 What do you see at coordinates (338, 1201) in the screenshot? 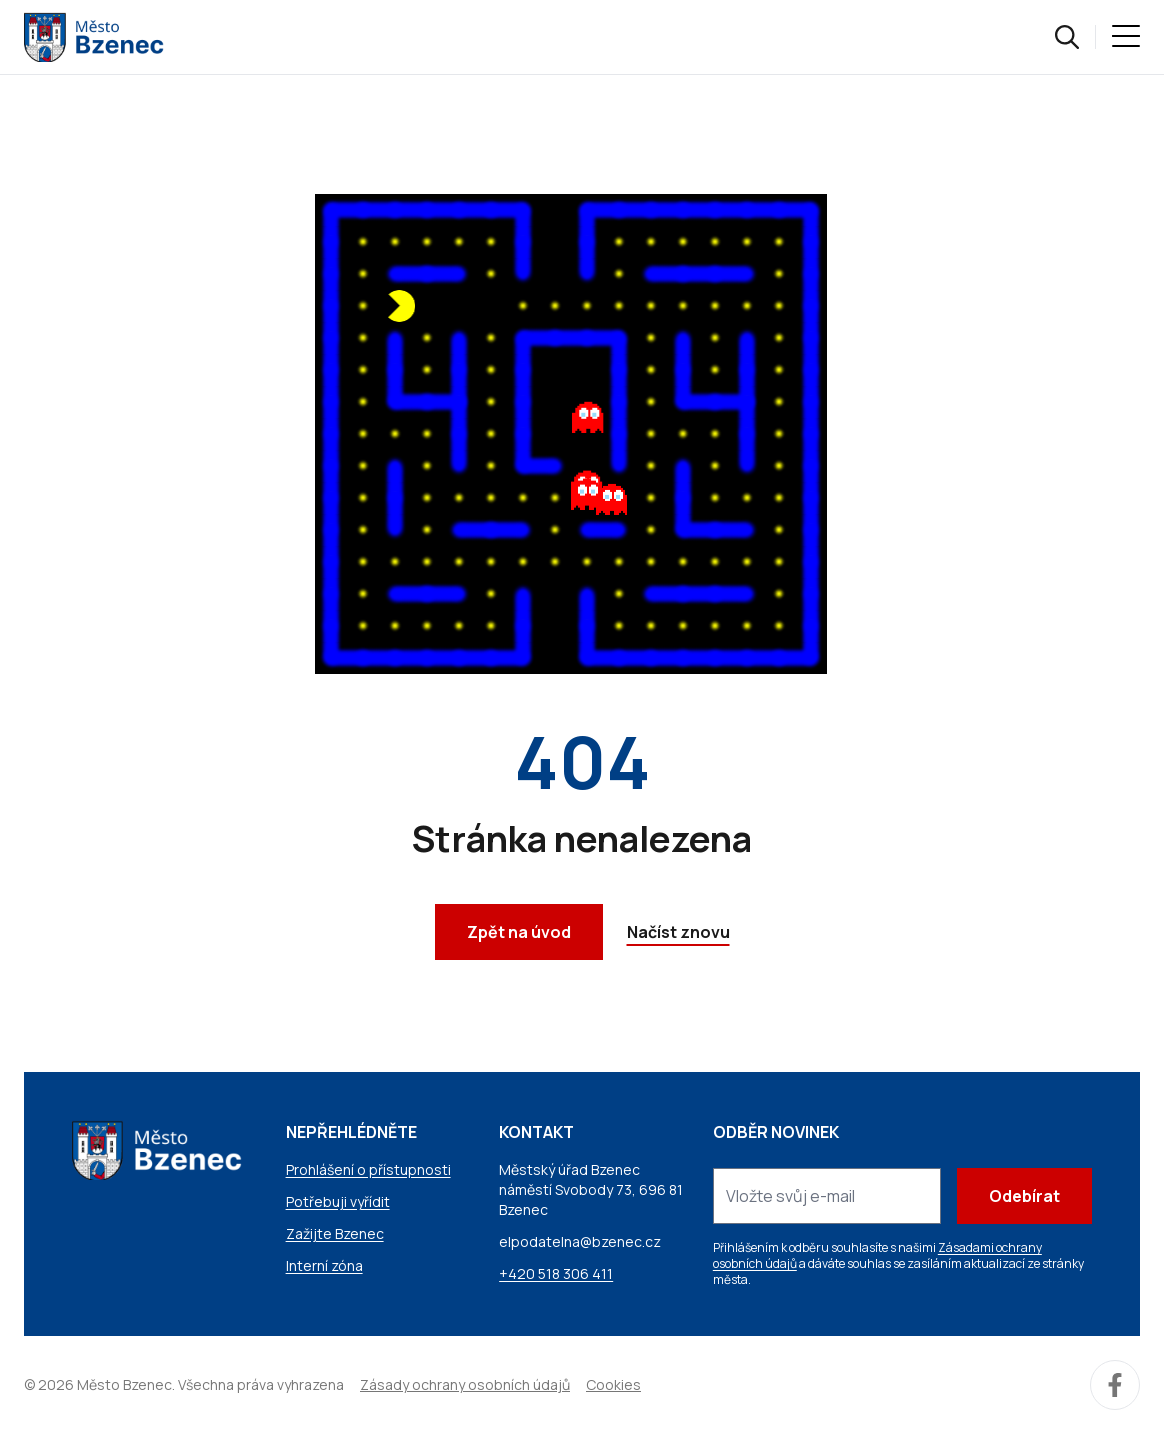
I see `Potřebuji vyřídit` at bounding box center [338, 1201].